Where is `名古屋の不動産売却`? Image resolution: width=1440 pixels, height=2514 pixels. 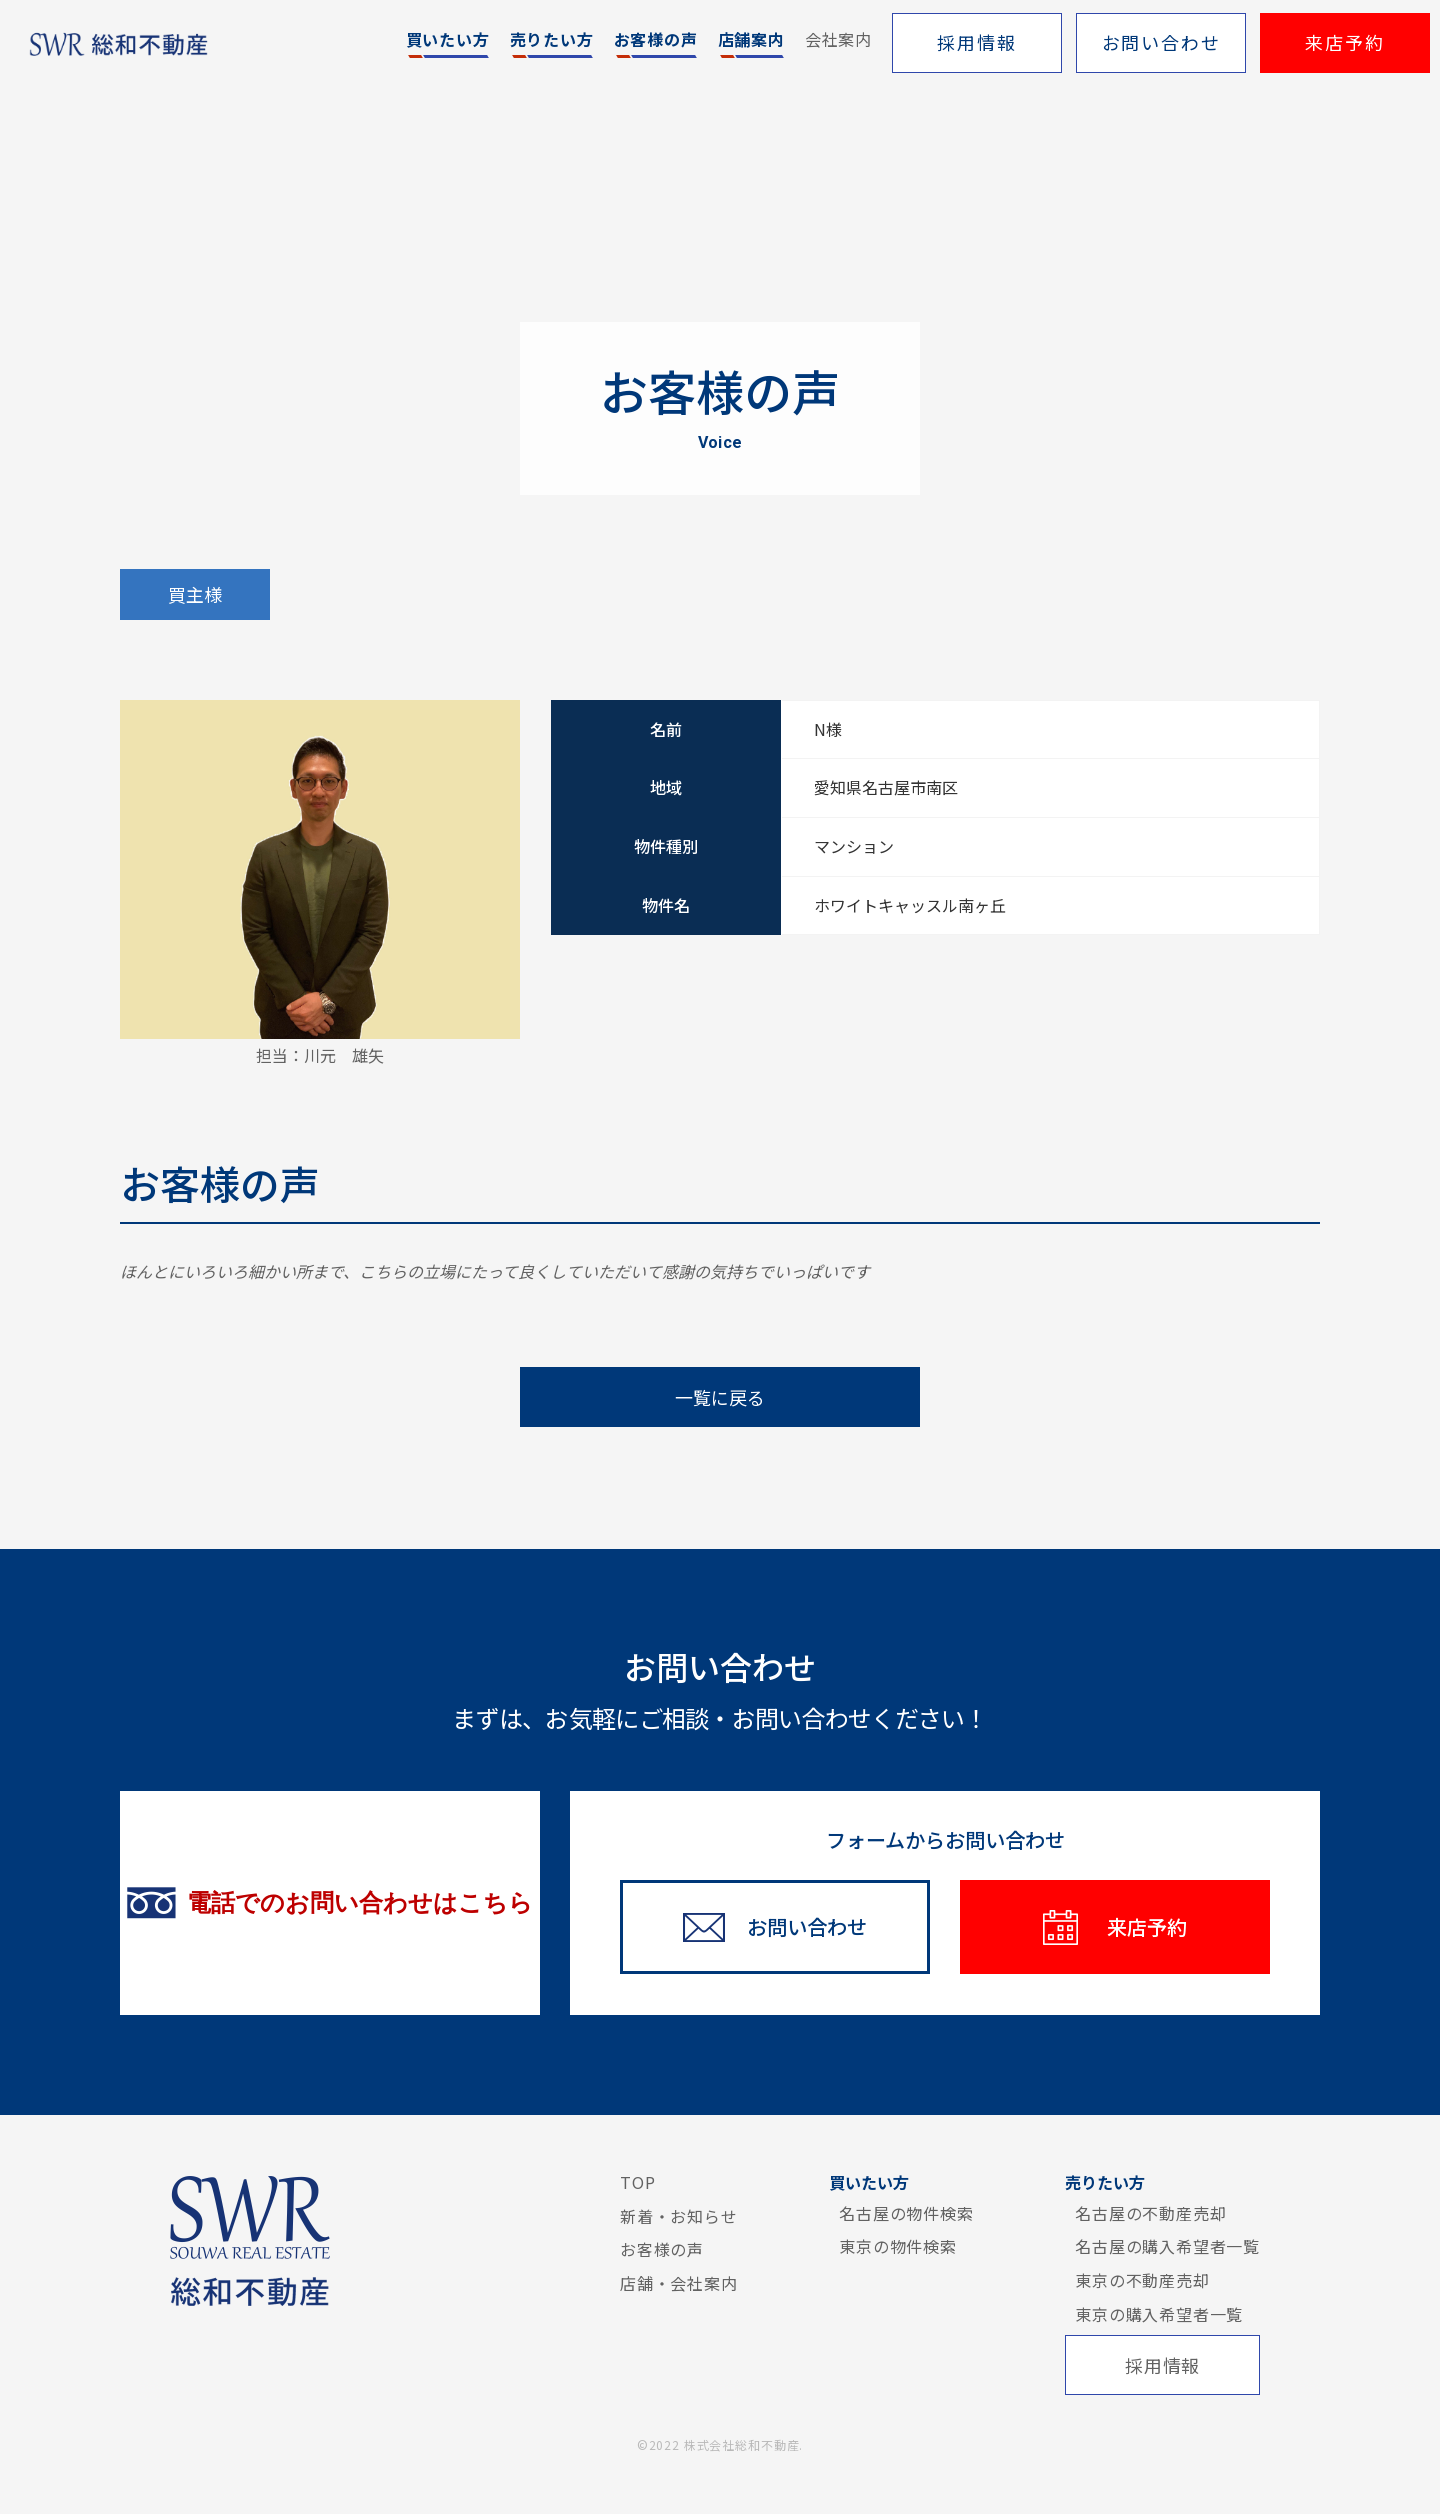 名古屋の不動産売却 is located at coordinates (1150, 2213).